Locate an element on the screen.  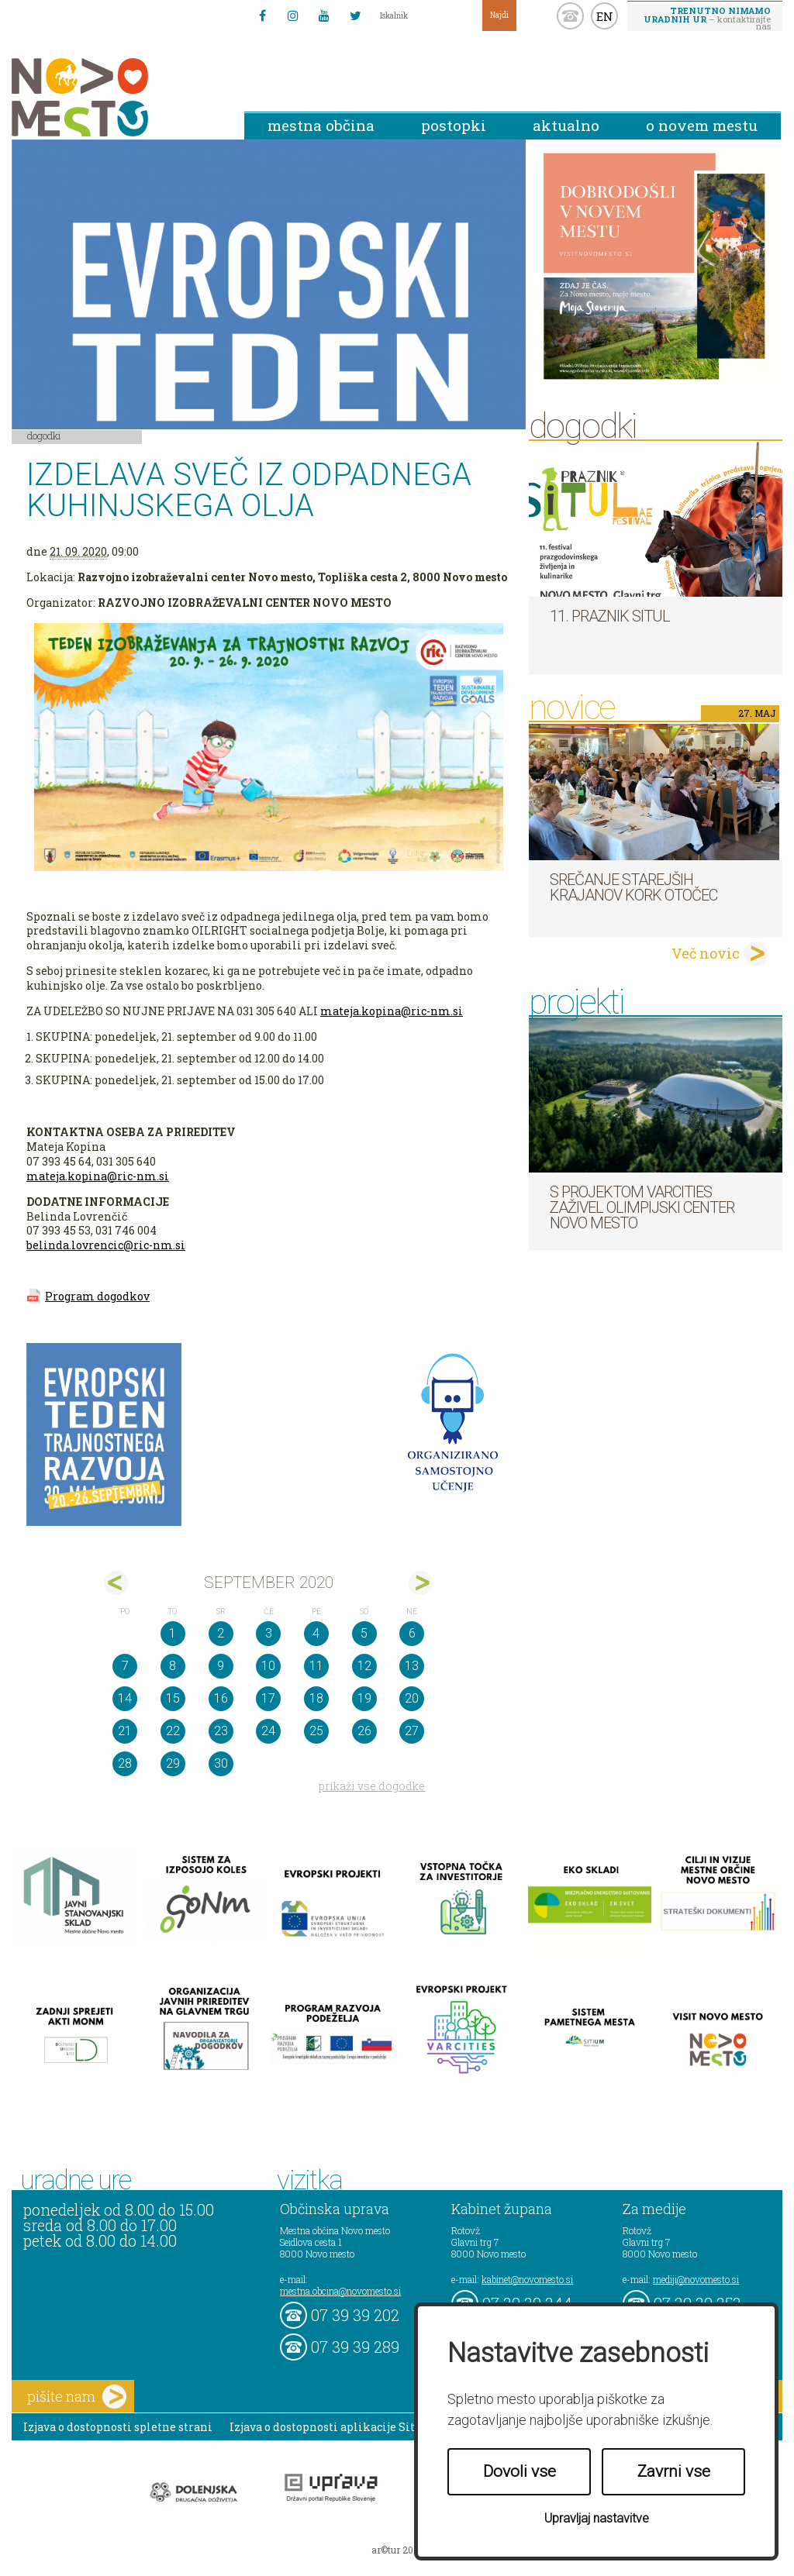
22 is located at coordinates (173, 1731).